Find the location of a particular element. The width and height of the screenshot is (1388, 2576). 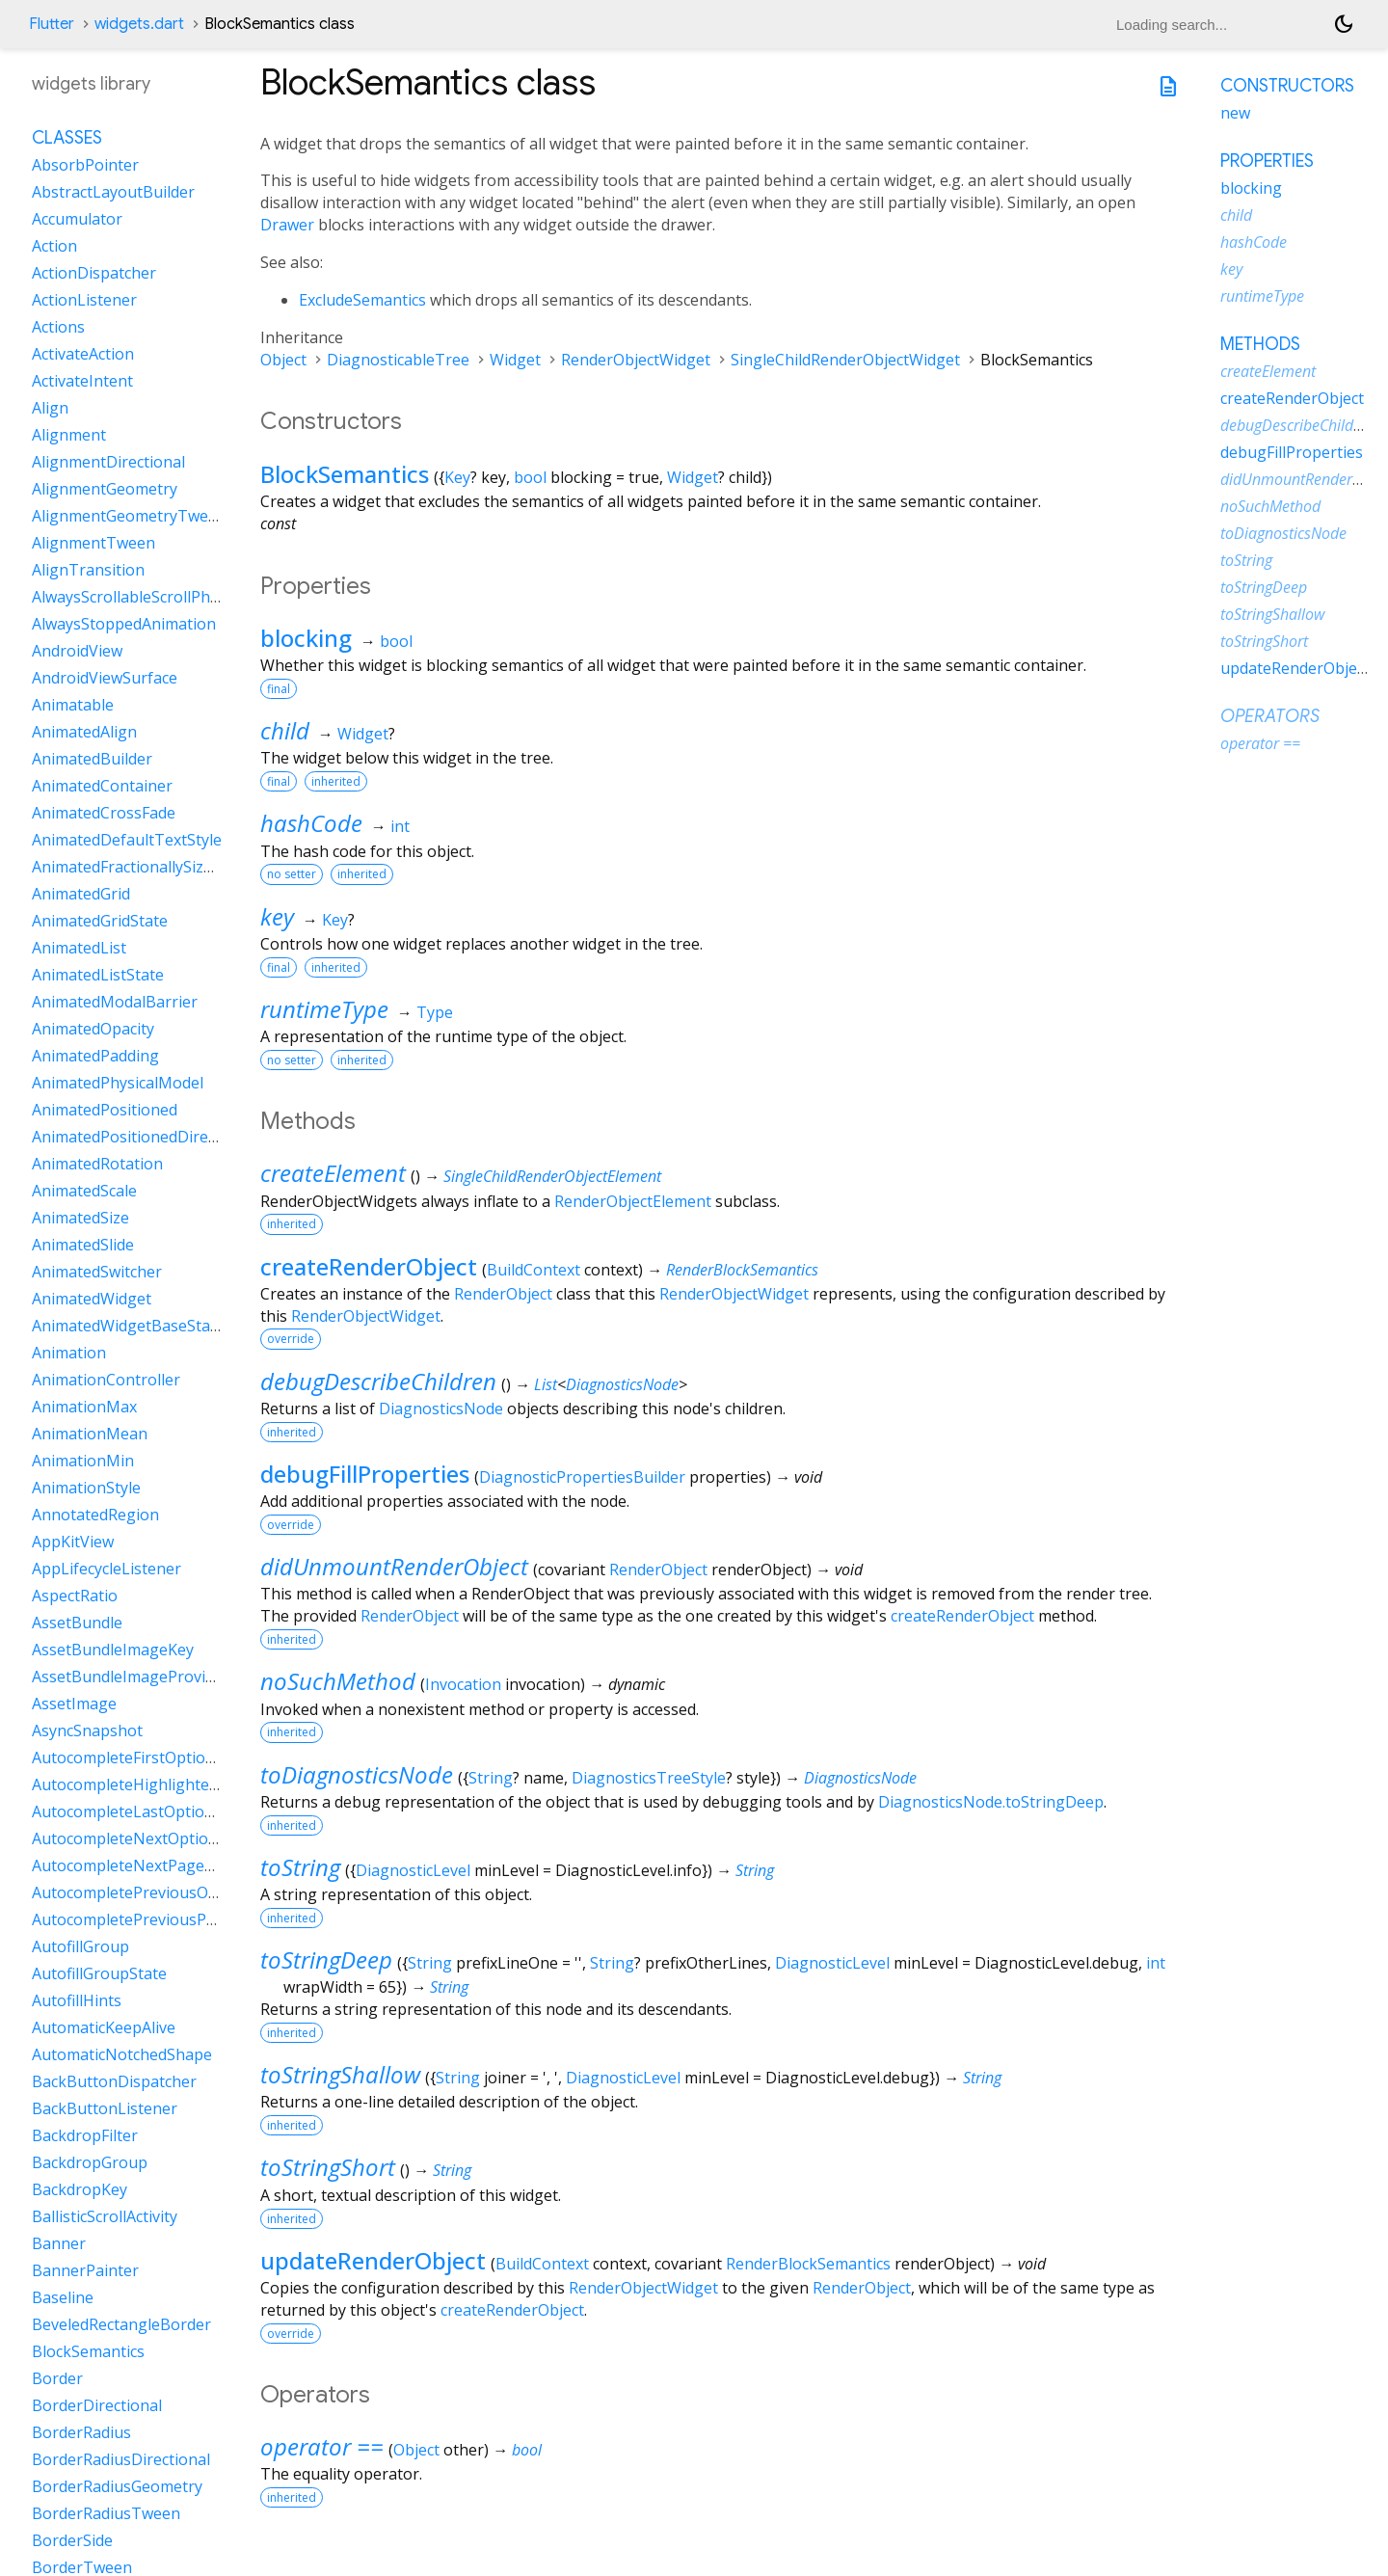

AppKitView is located at coordinates (73, 1541).